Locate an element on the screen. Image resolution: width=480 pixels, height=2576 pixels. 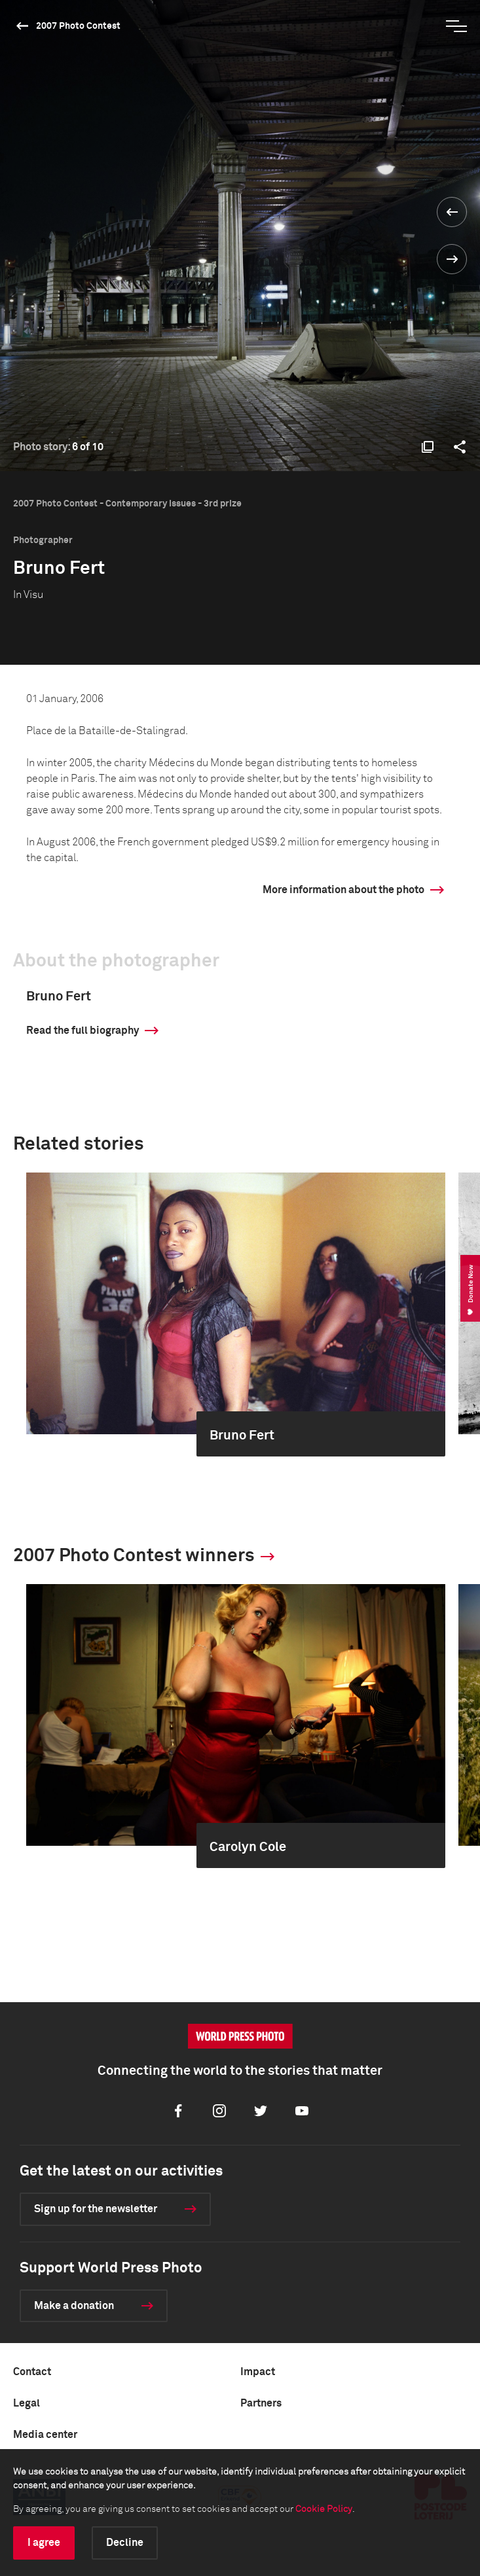
Read the full biography is located at coordinates (82, 1030).